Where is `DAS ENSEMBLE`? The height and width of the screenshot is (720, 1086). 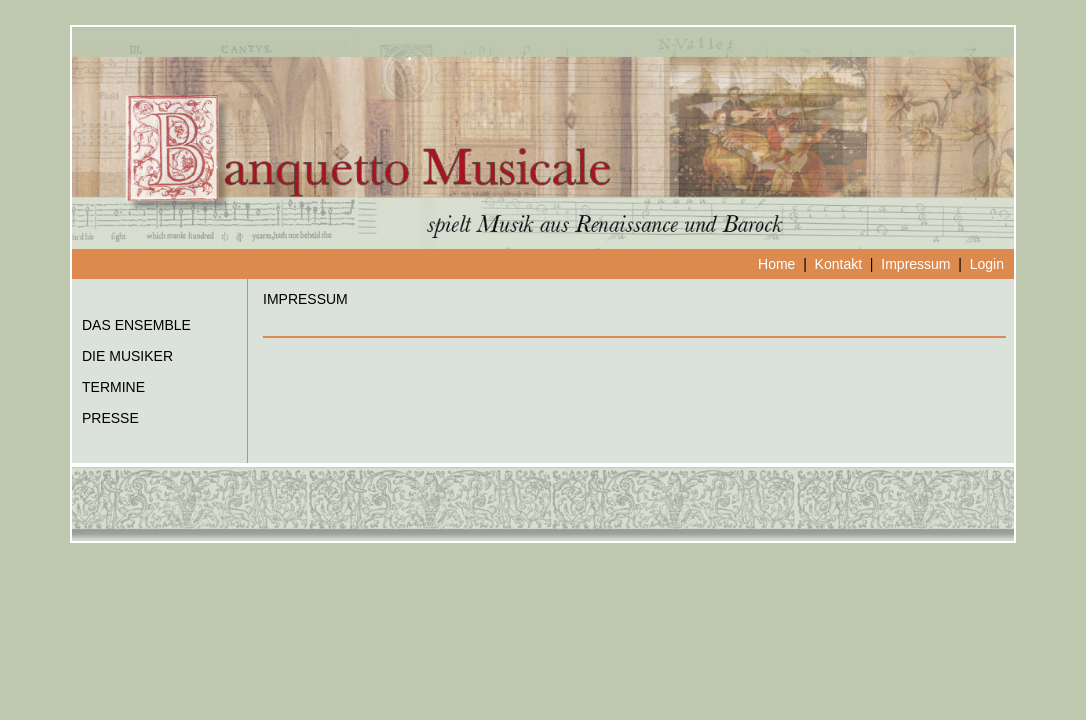
DAS ENSEMBLE is located at coordinates (136, 325).